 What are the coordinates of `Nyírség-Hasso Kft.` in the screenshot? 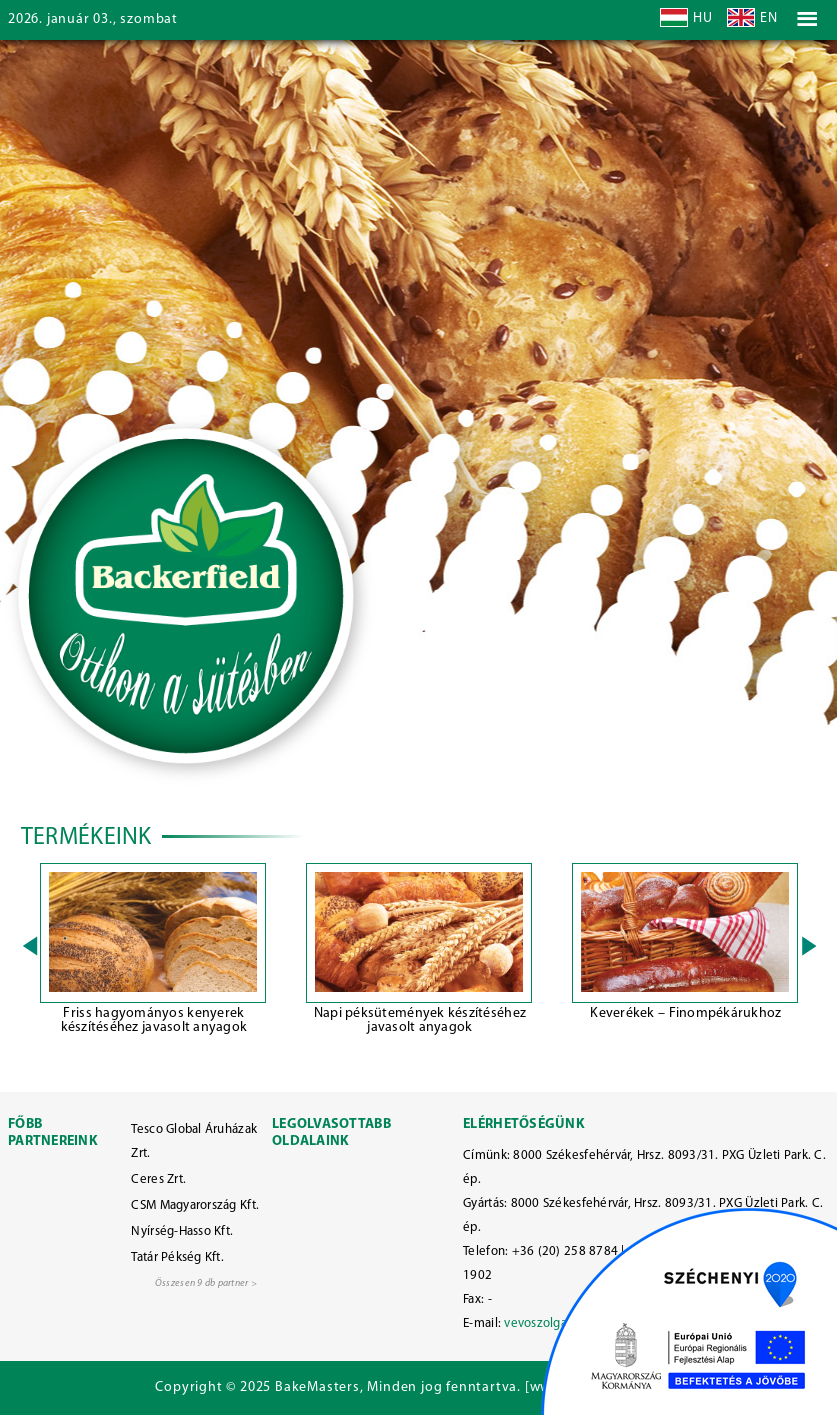 It's located at (182, 1231).